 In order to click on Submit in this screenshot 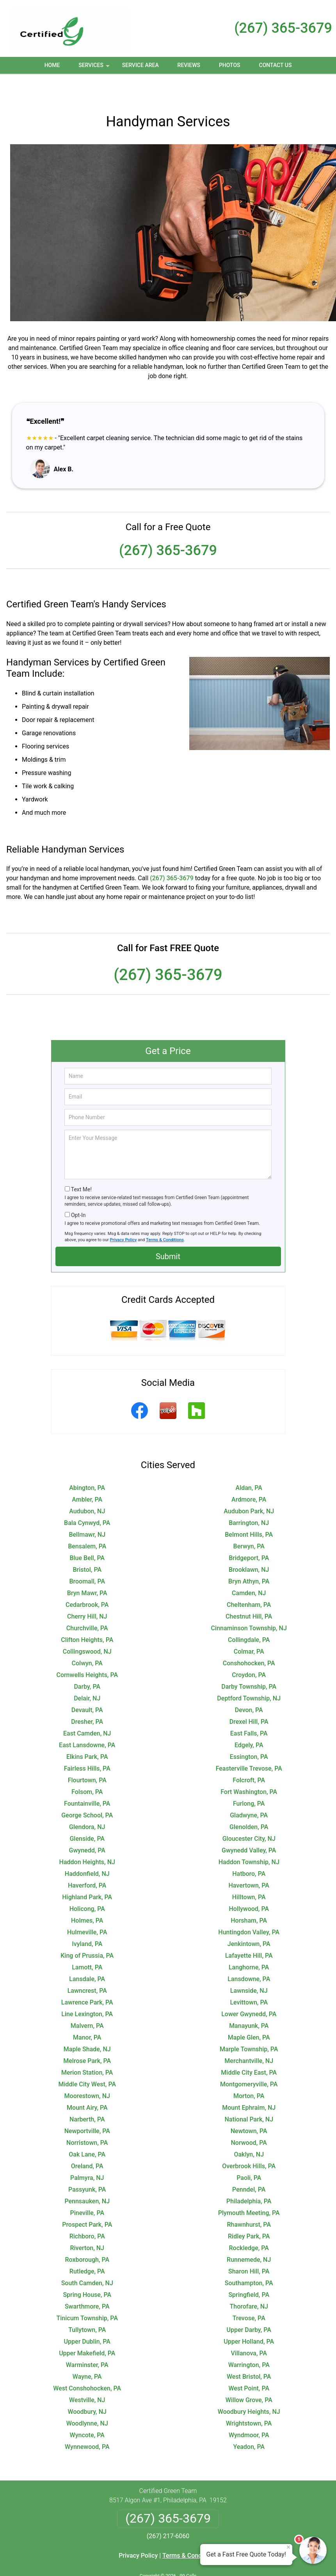, I will do `click(168, 1230)`.